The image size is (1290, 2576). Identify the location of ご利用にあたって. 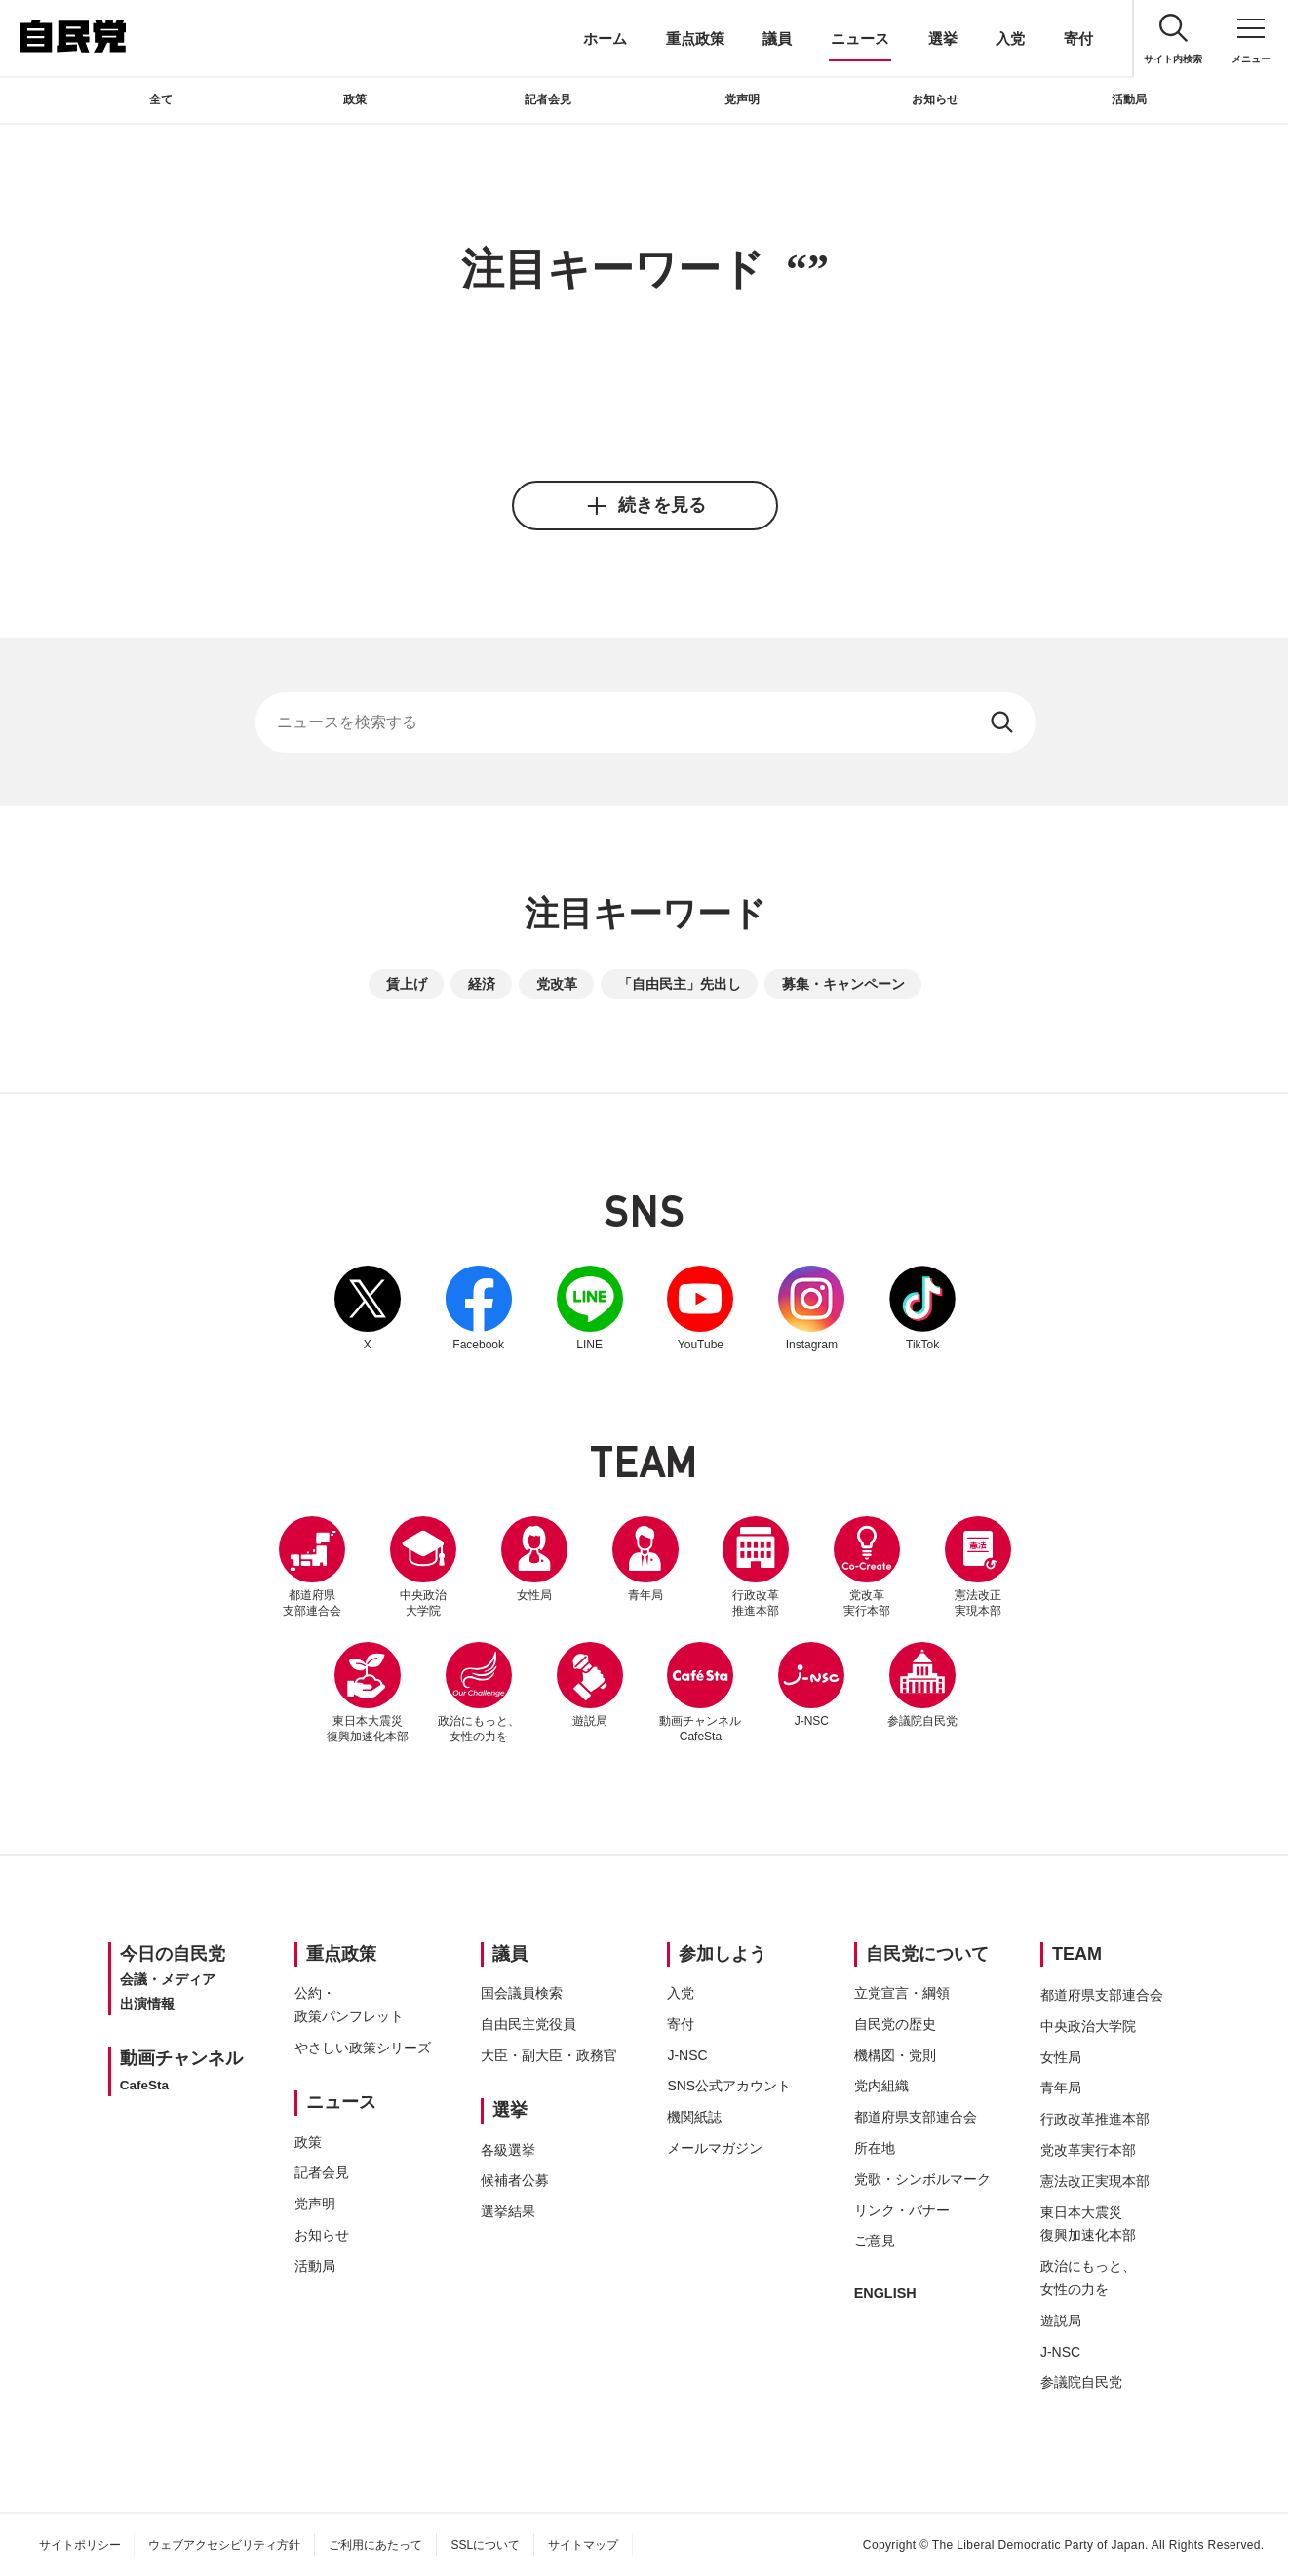
(375, 2545).